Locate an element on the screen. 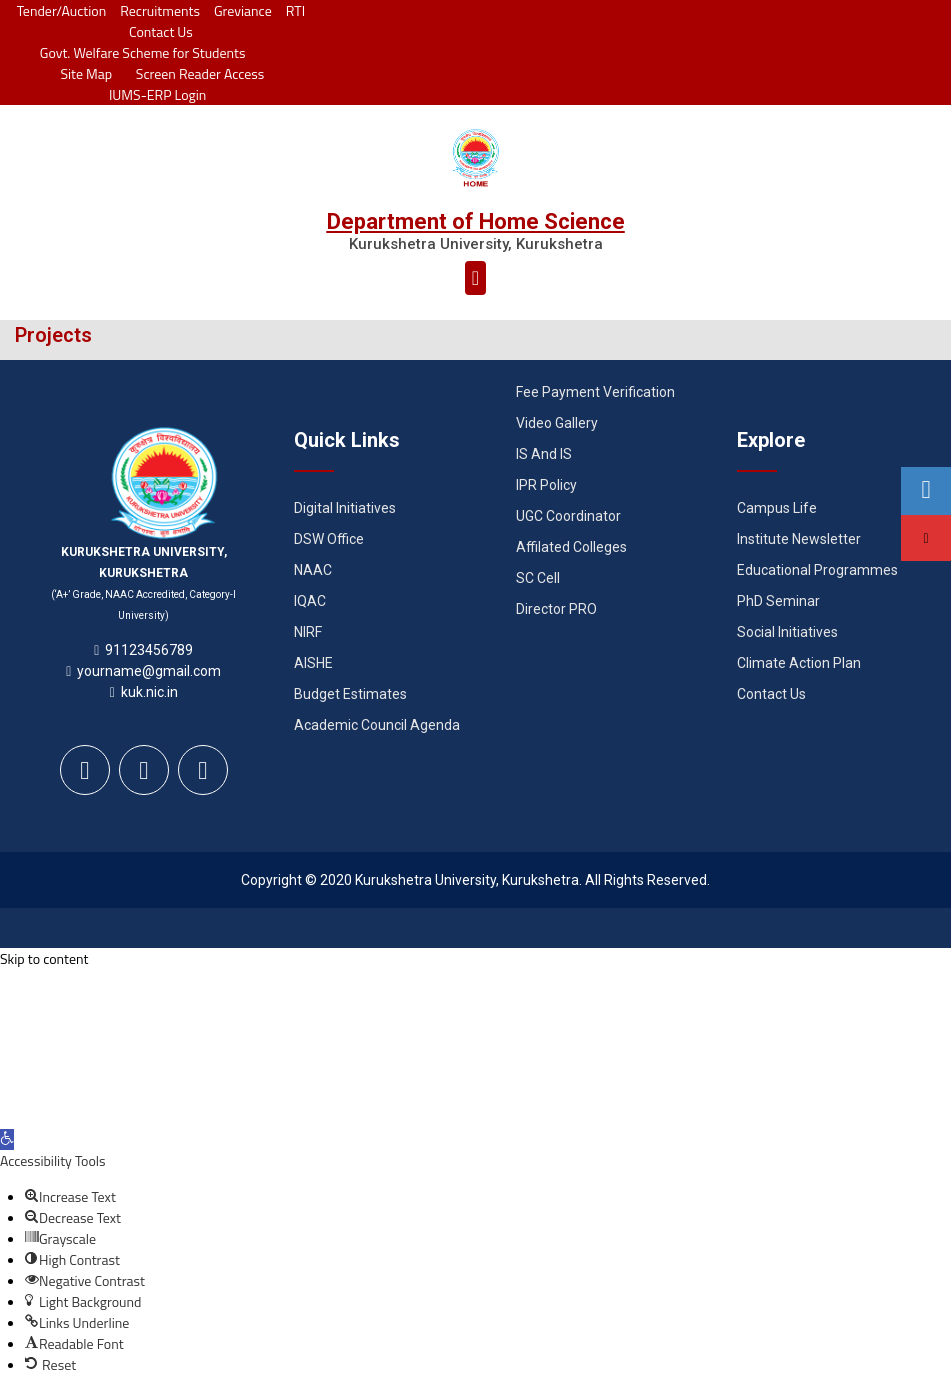 This screenshot has width=951, height=1390. Fee Payment Verification is located at coordinates (595, 392).